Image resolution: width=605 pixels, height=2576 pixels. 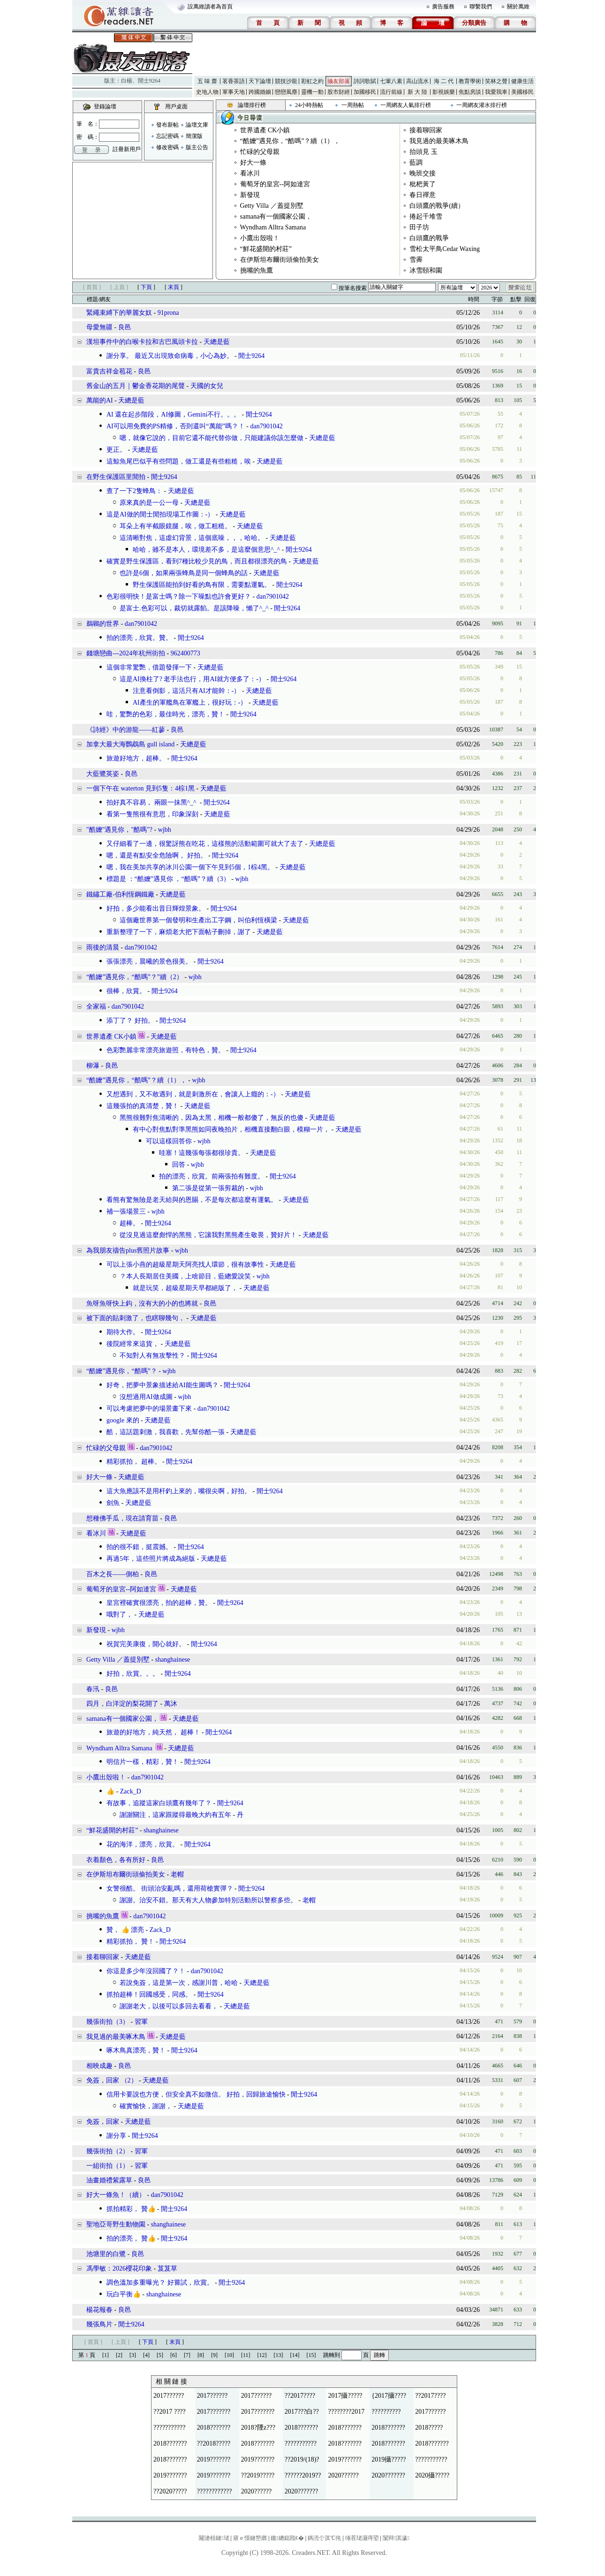 What do you see at coordinates (119, 2355) in the screenshot?
I see `[2]` at bounding box center [119, 2355].